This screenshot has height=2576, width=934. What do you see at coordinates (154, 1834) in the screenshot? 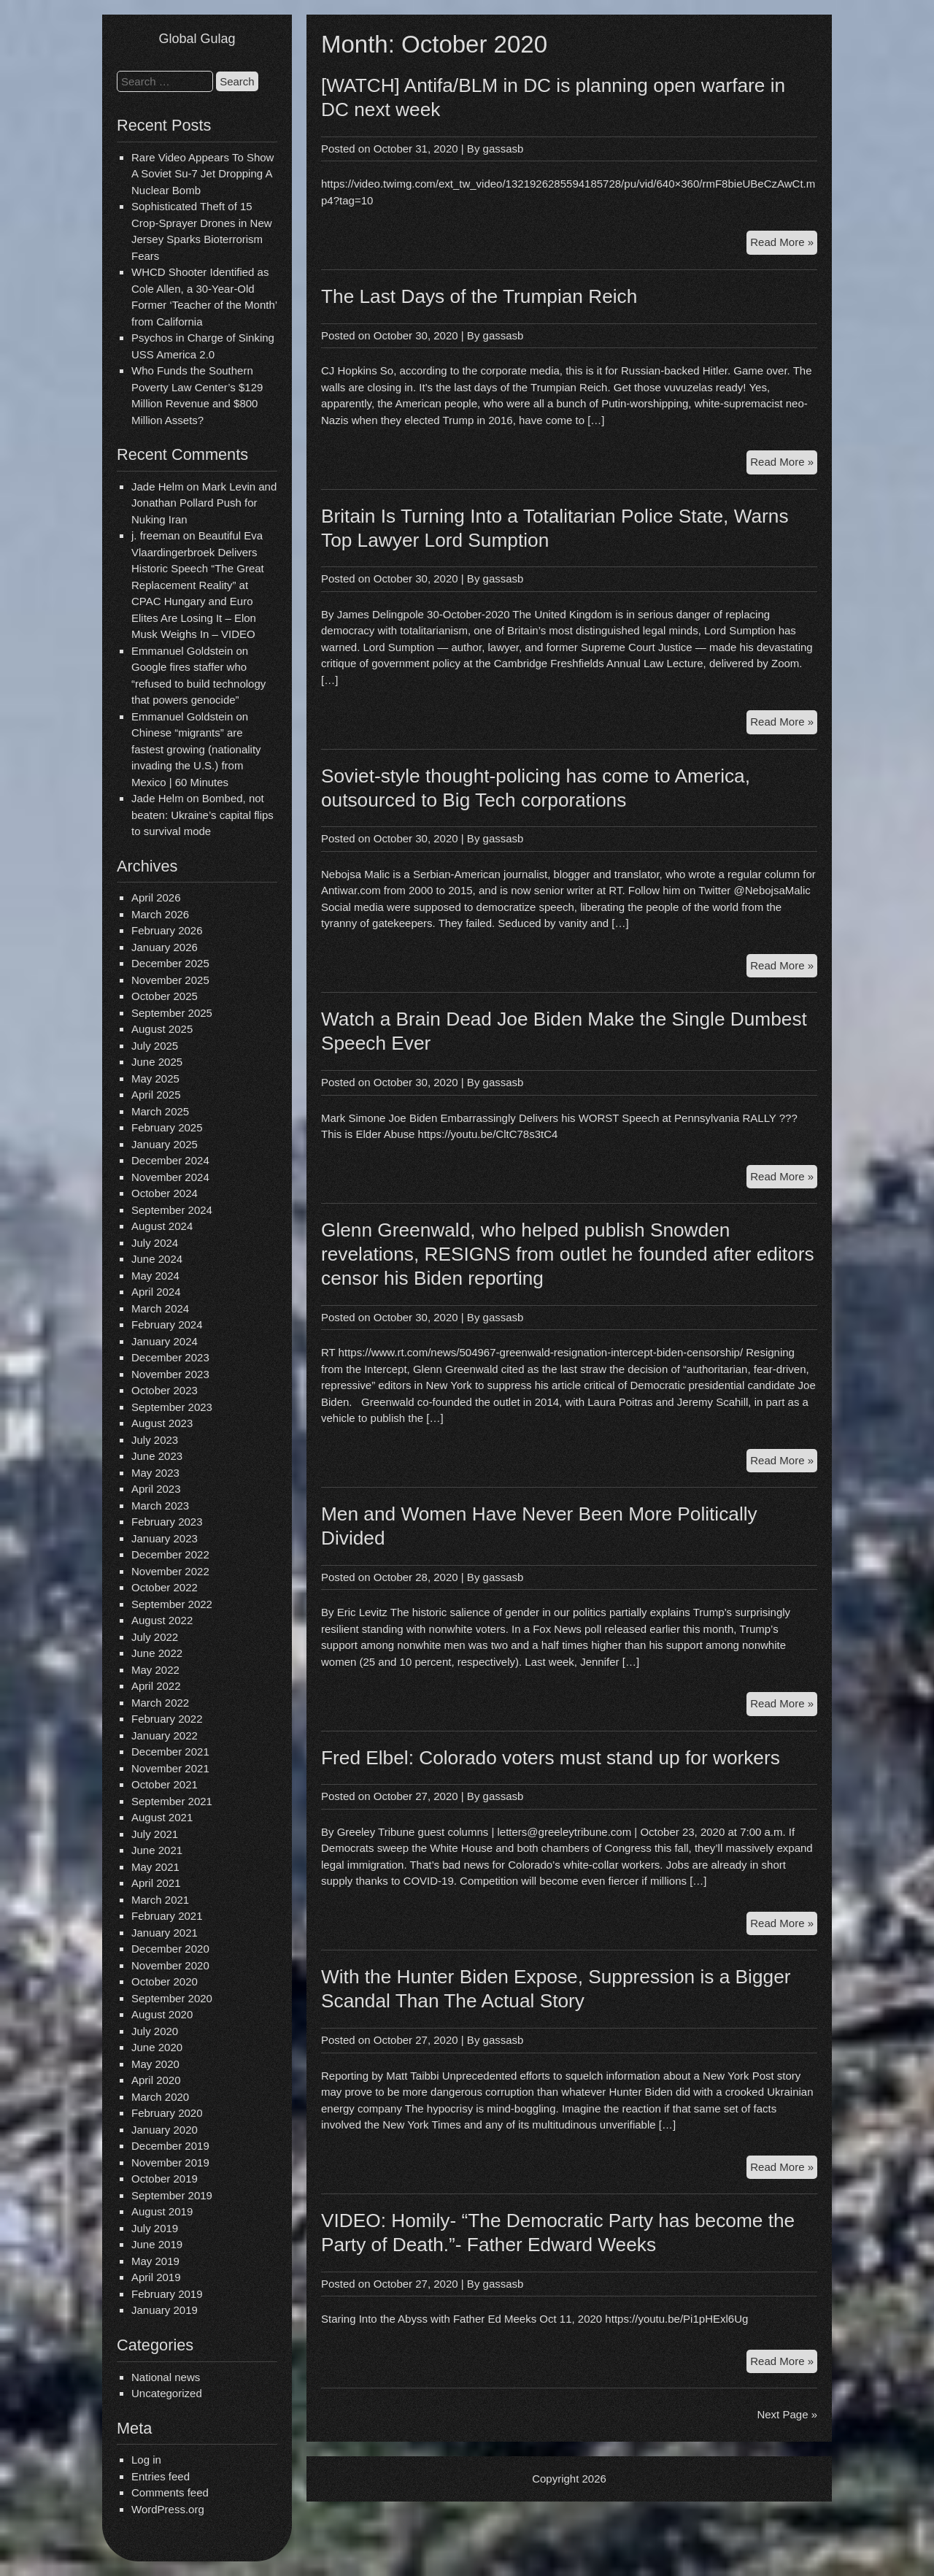
I see `July 2021` at bounding box center [154, 1834].